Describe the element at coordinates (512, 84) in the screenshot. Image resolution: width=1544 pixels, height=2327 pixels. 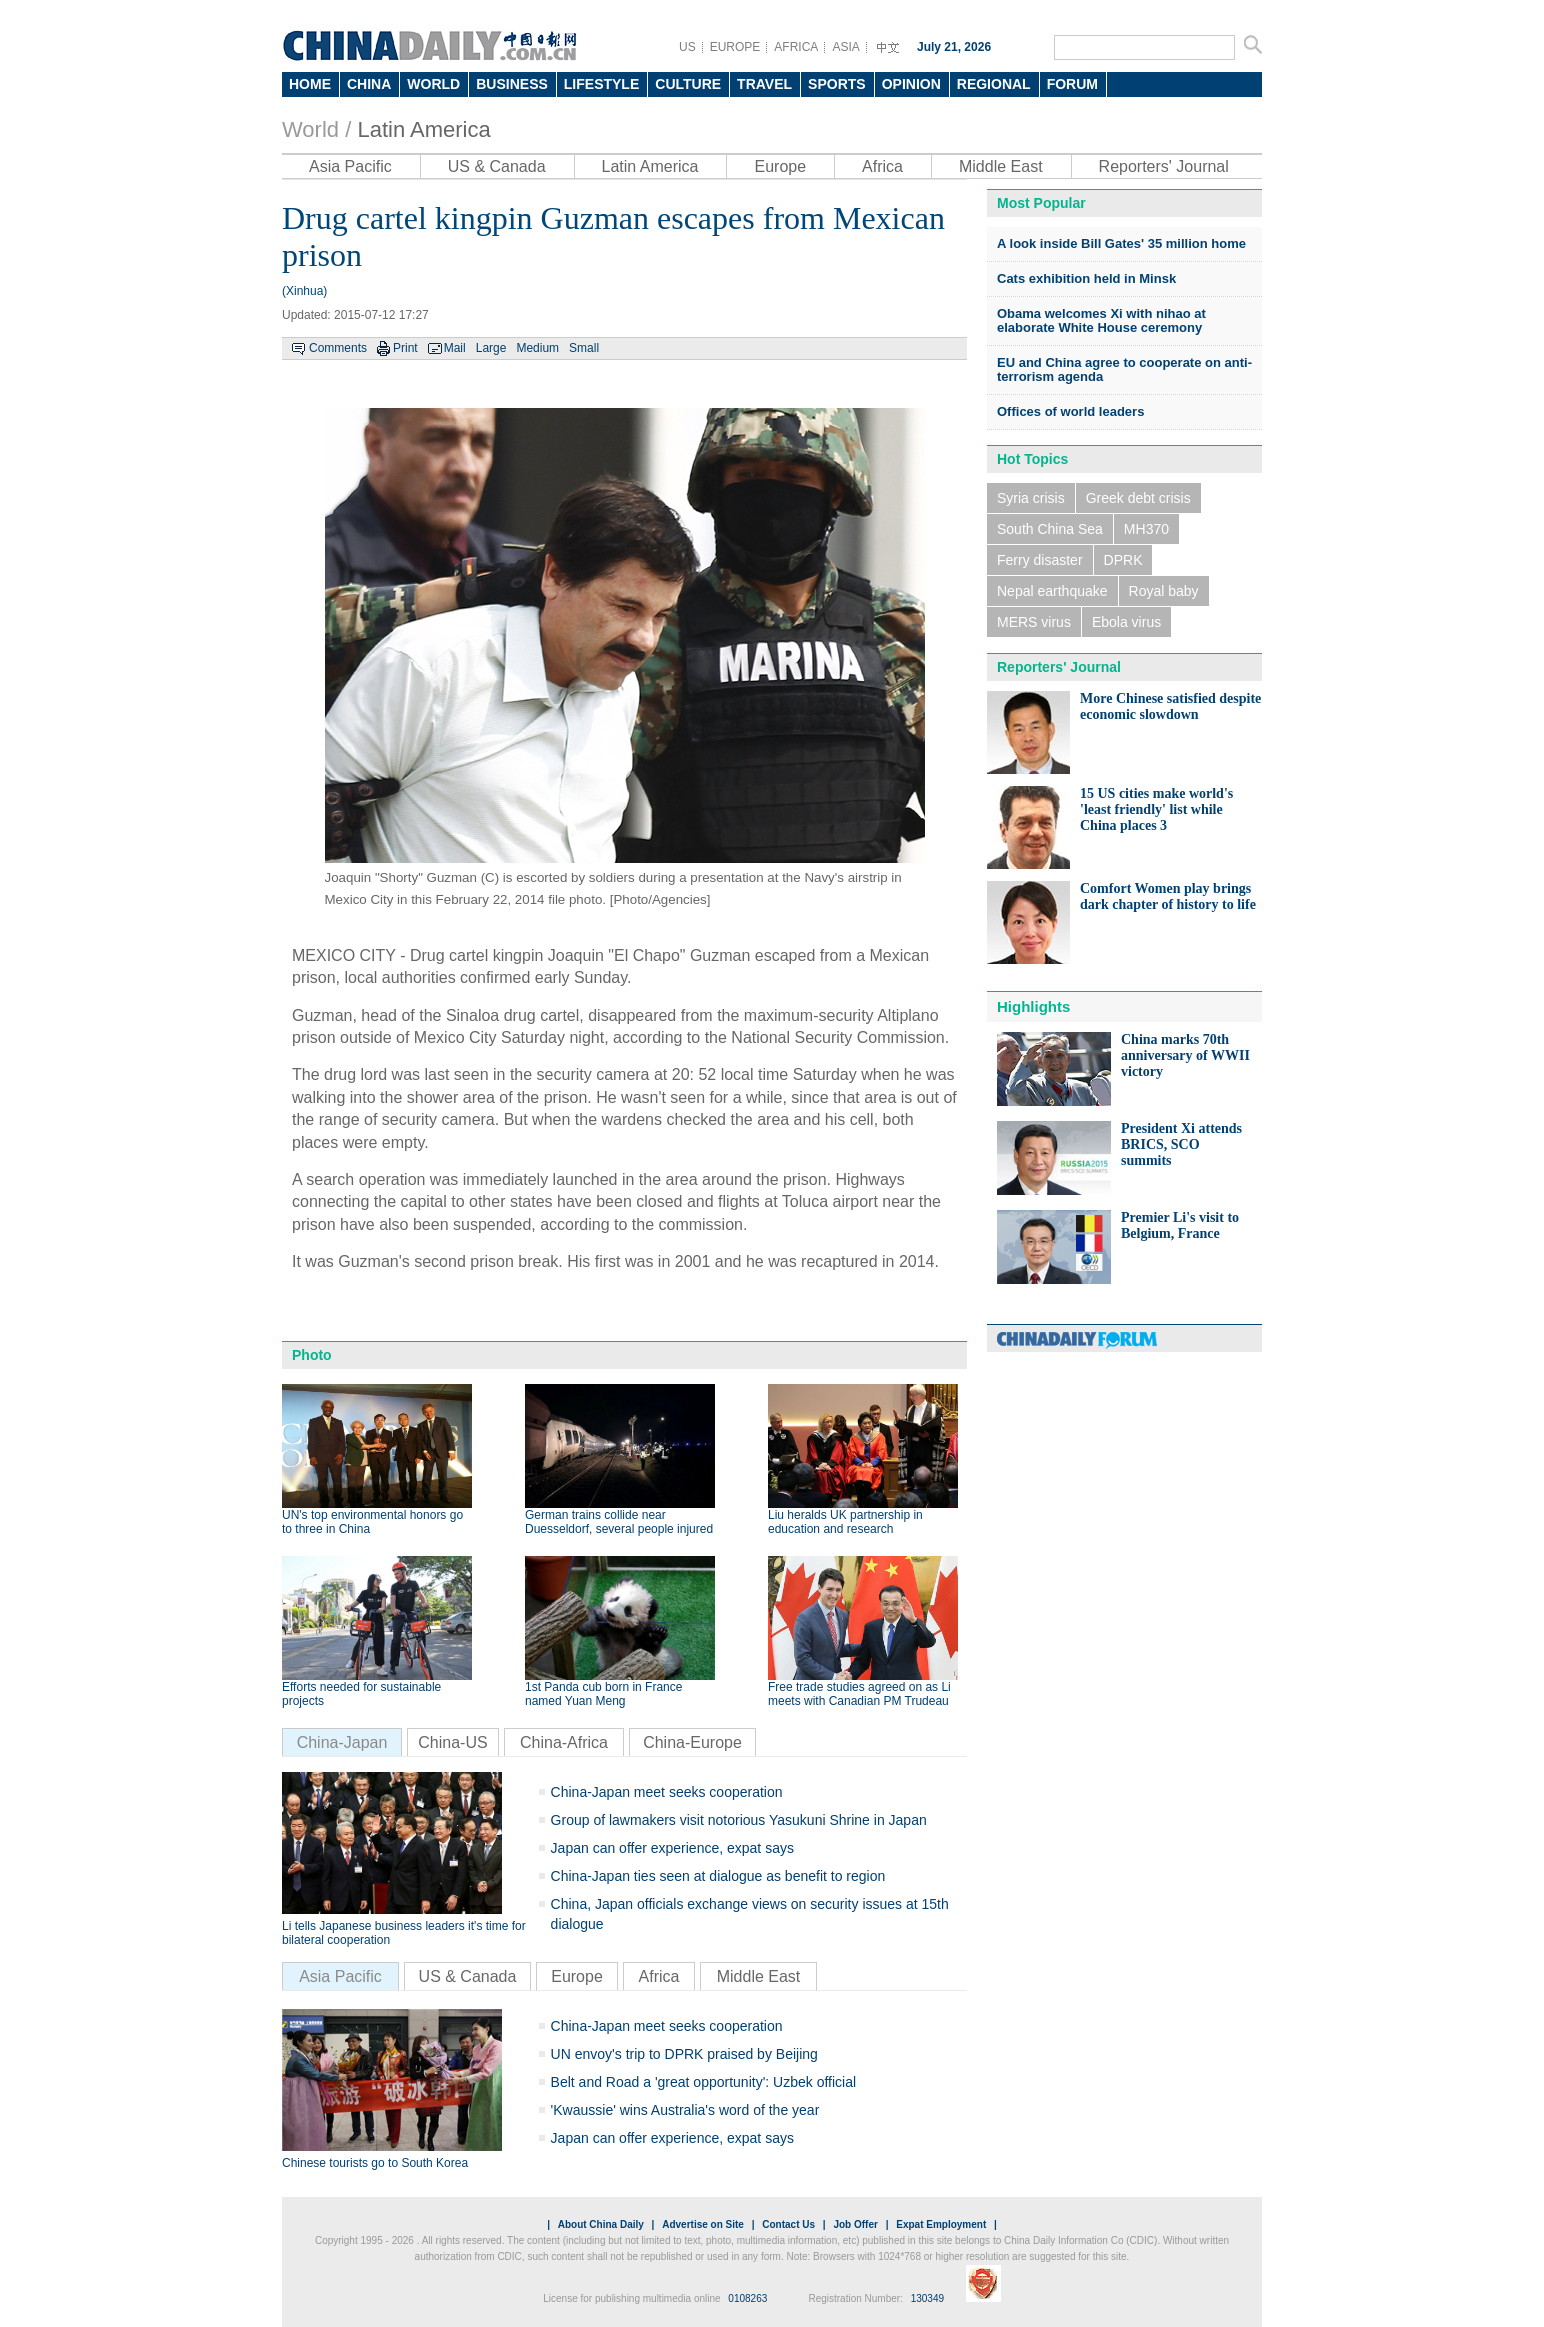
I see `BUSINESS` at that location.